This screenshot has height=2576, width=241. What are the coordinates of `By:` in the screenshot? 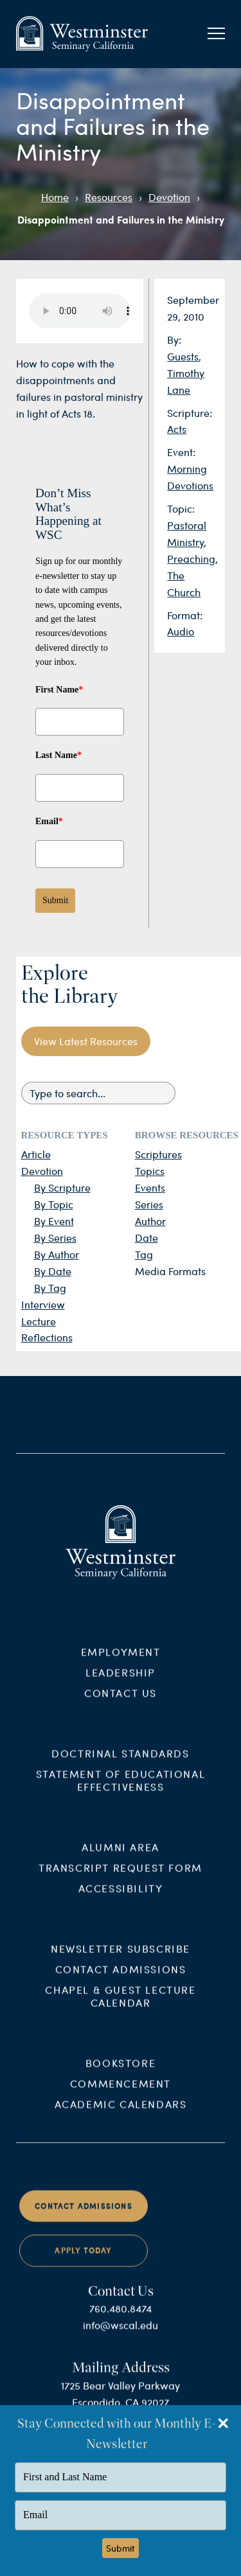 It's located at (174, 339).